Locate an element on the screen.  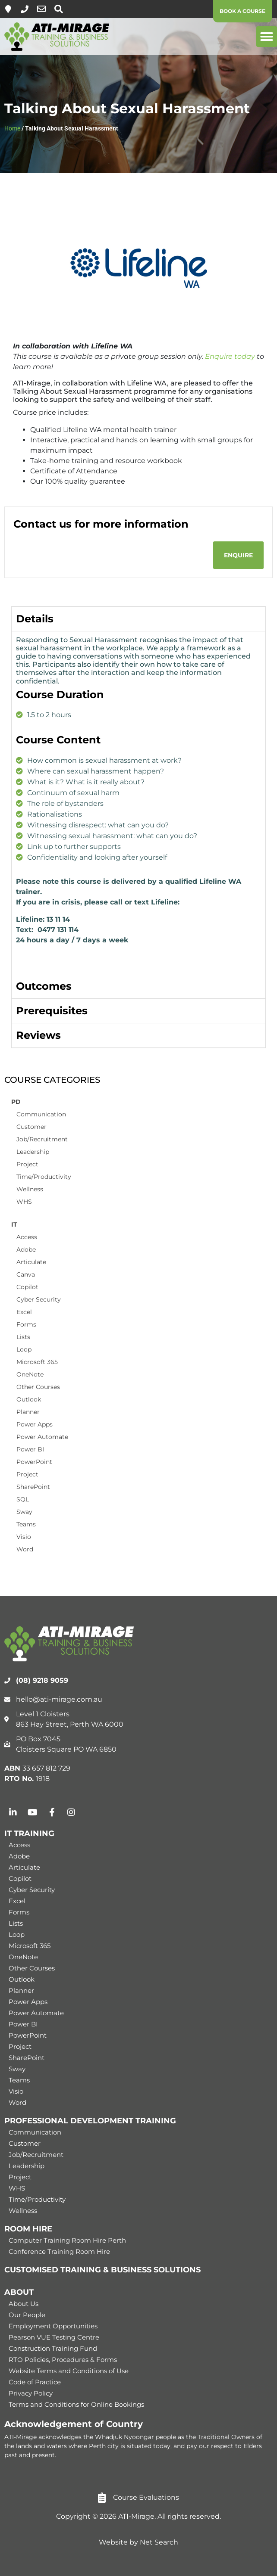
Planner is located at coordinates (28, 1412).